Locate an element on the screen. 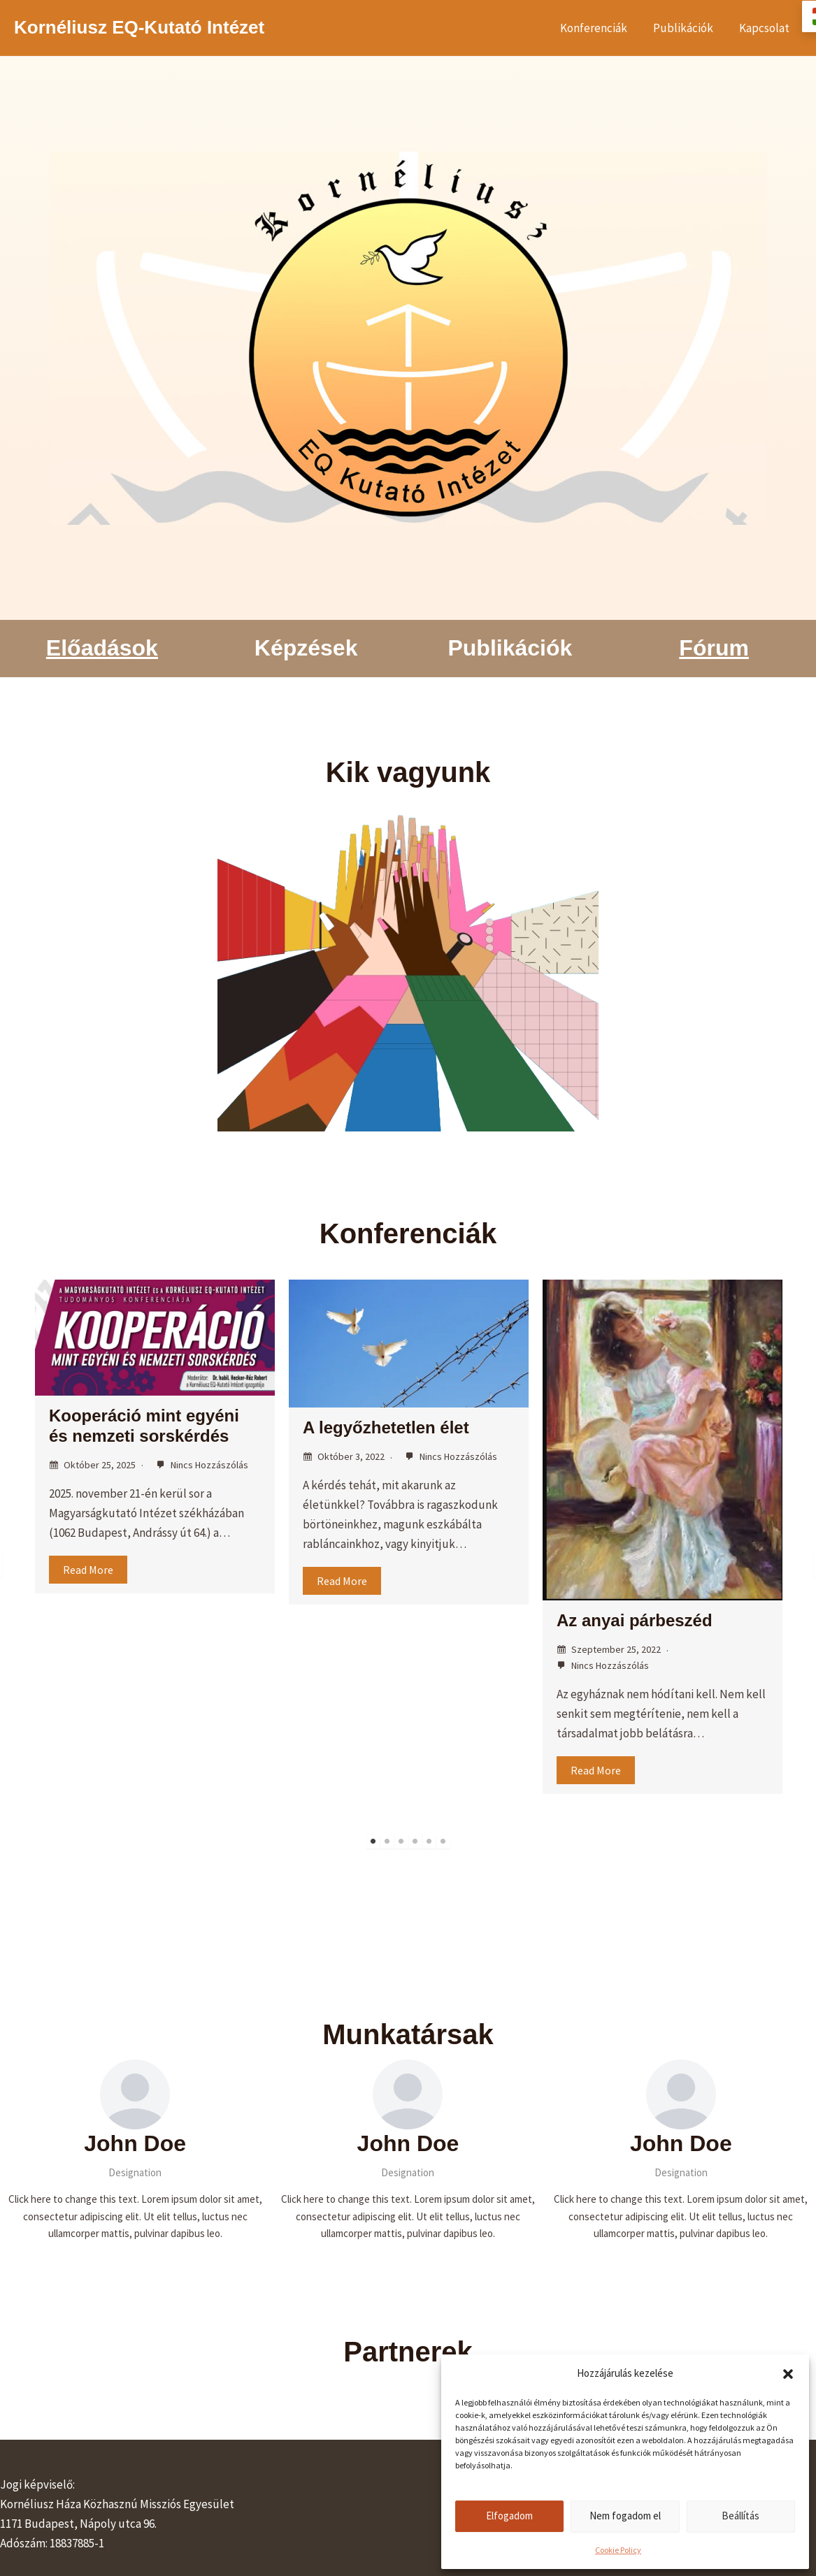 This screenshot has width=816, height=2576. 6 [tab] is located at coordinates (443, 1841).